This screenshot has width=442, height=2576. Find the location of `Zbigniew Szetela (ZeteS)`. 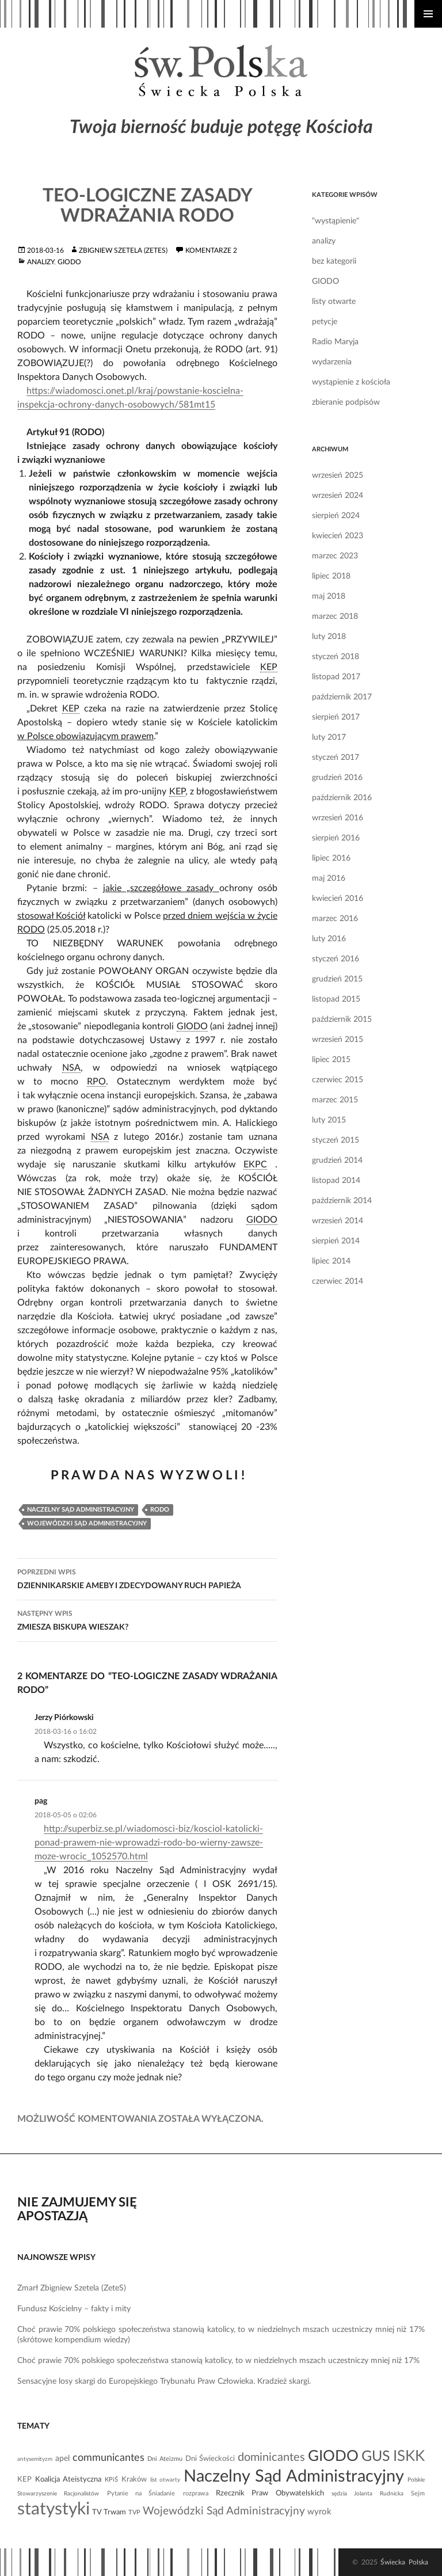

Zbigniew Szetela (ZeteS) is located at coordinates (123, 250).